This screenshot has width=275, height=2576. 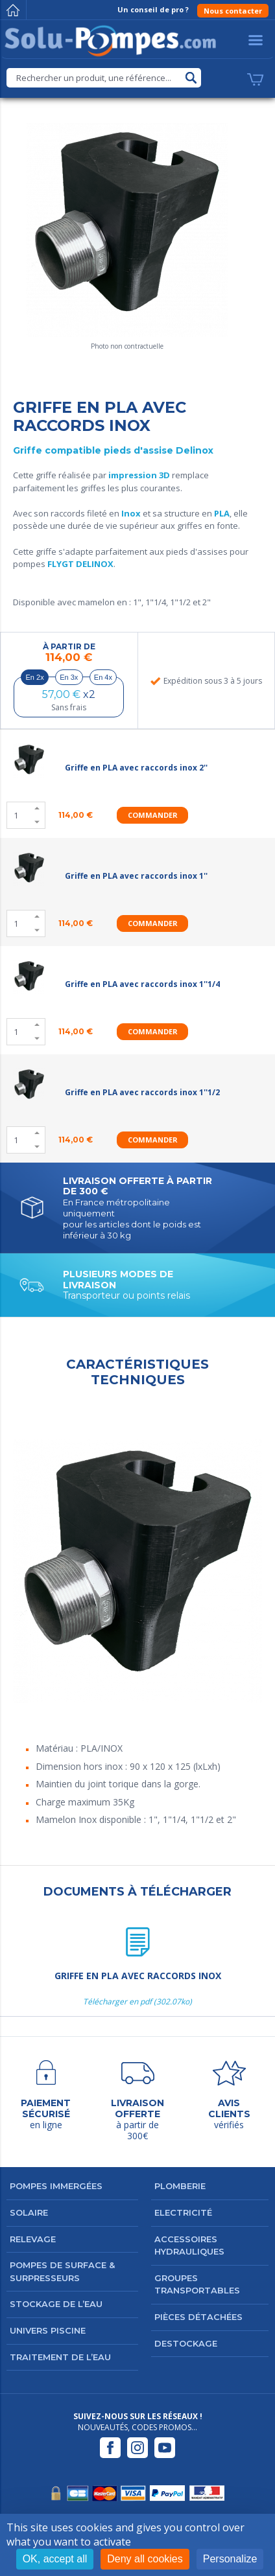 I want to click on En 4x, so click(x=103, y=677).